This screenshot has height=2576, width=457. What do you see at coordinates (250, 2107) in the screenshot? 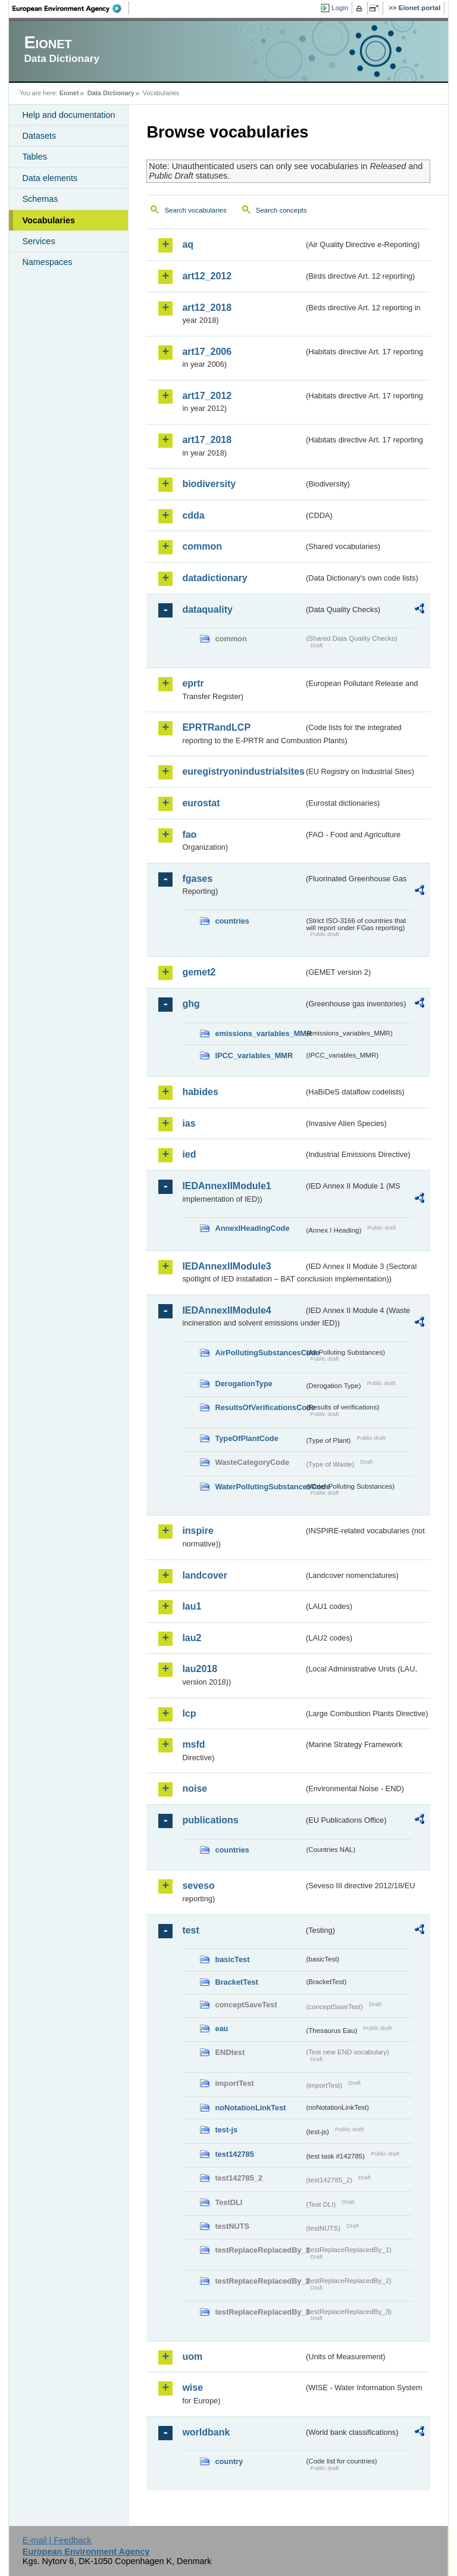
I see `noNotationLinkTest` at bounding box center [250, 2107].